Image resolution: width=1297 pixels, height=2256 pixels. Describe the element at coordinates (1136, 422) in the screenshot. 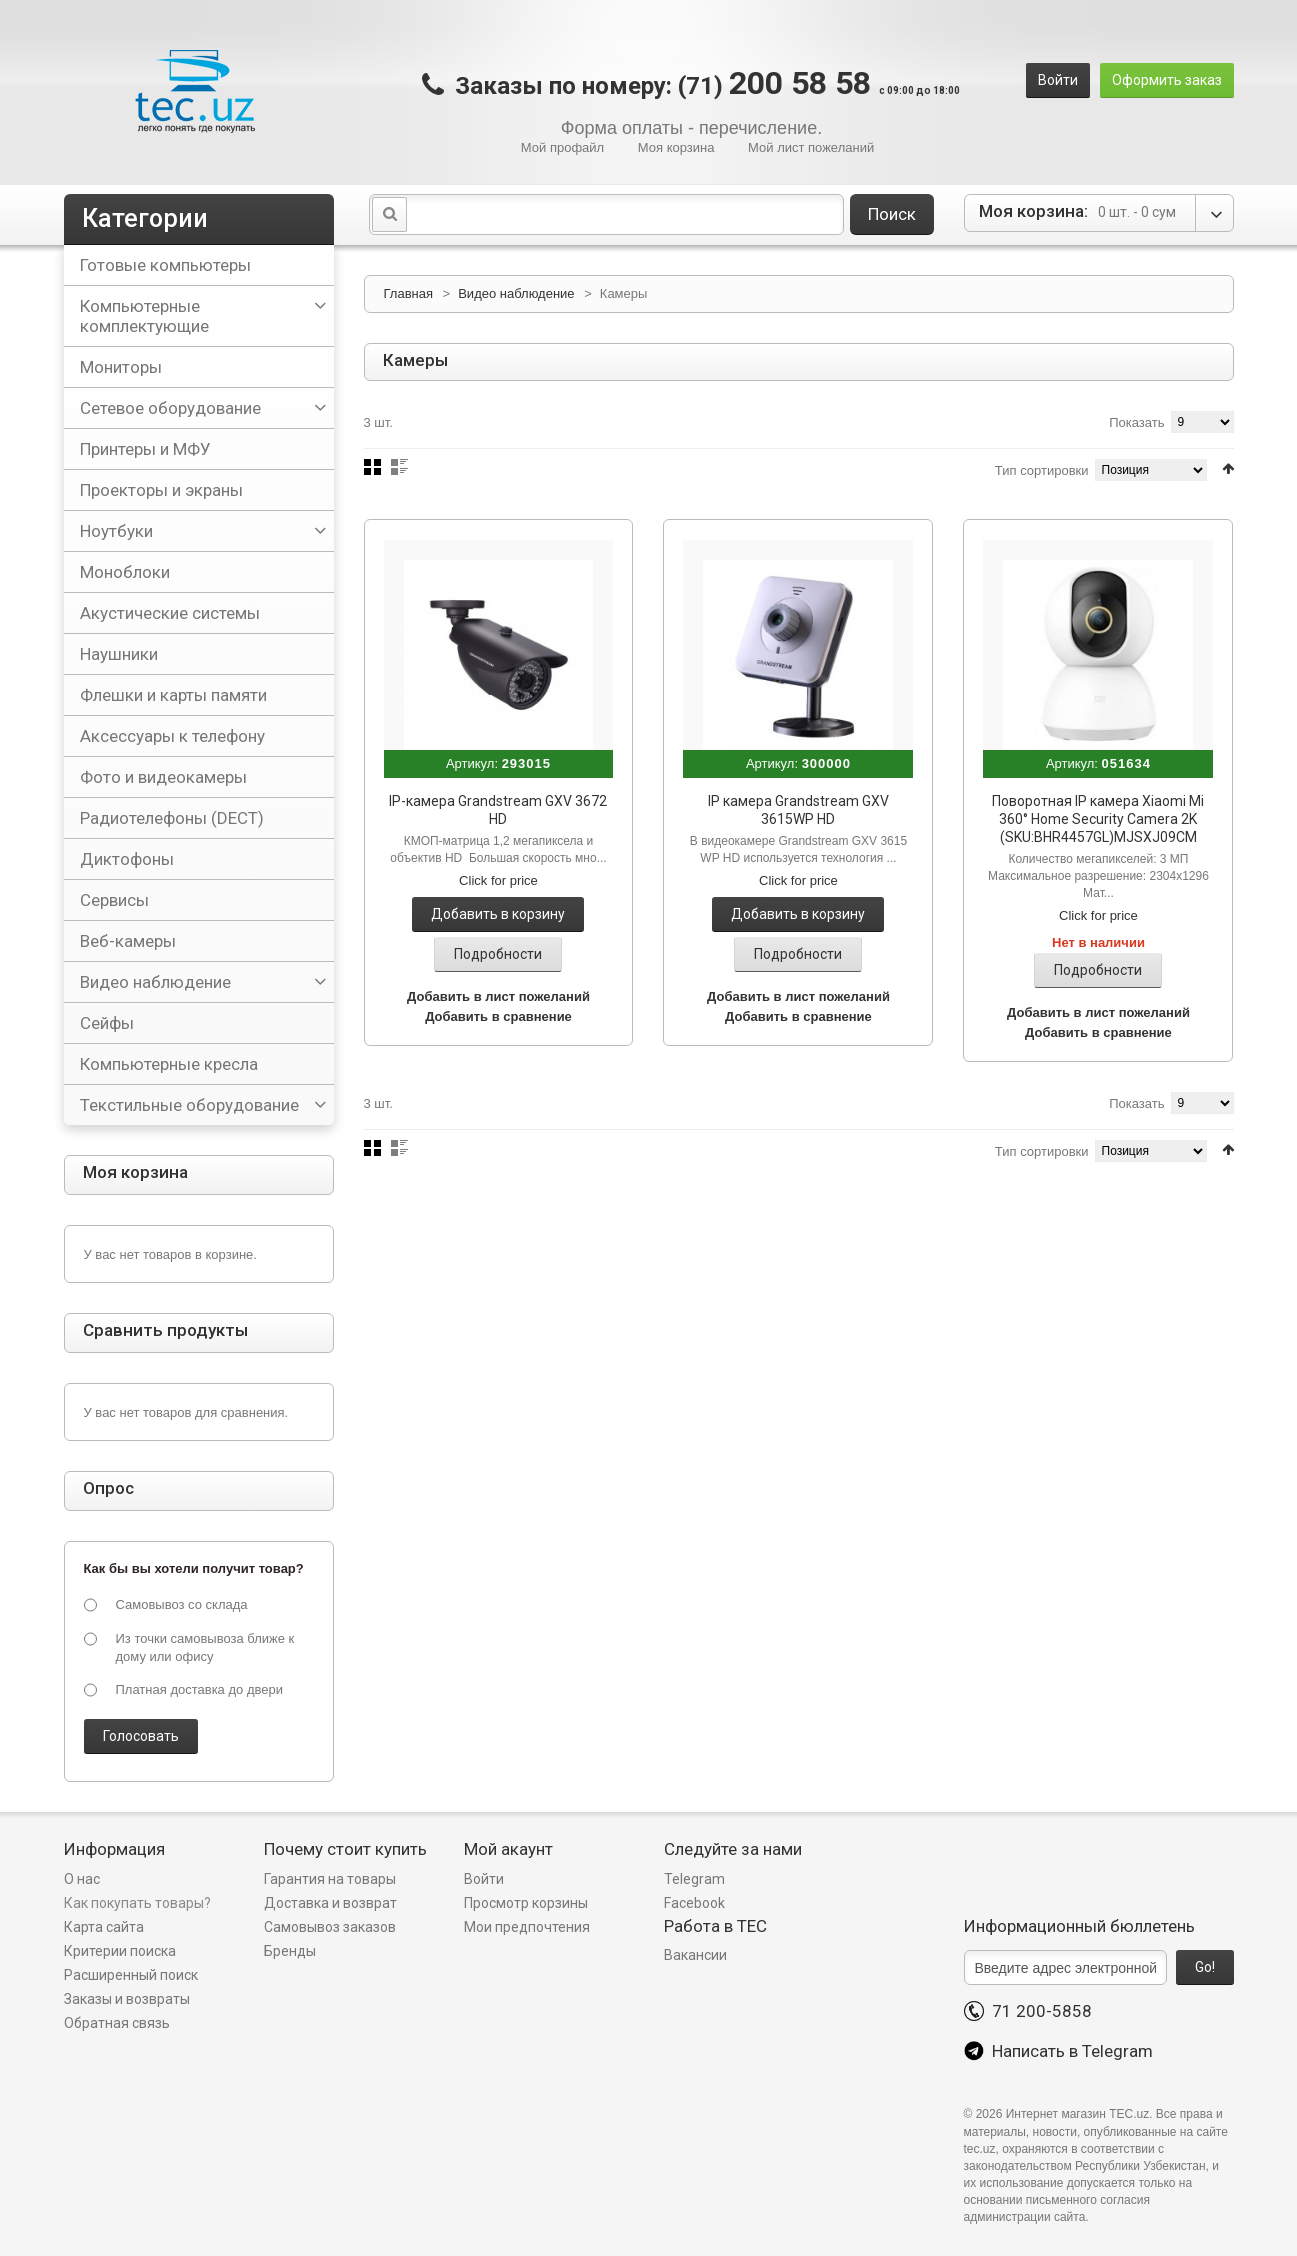

I see `Показать` at that location.